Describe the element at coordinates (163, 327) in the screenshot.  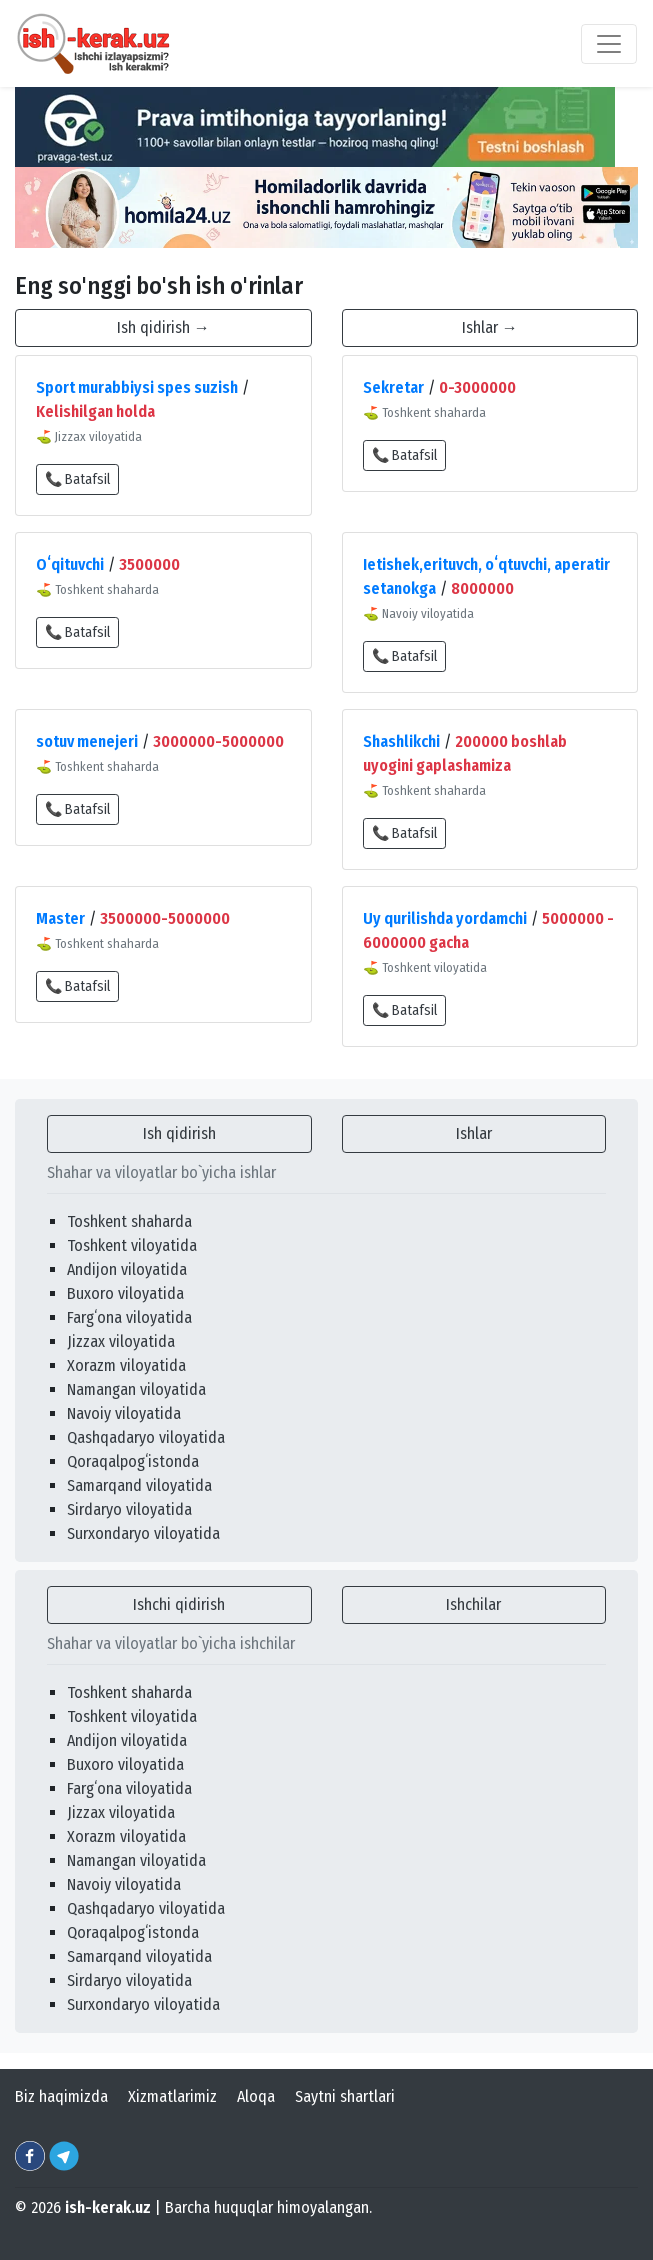
I see `Ish qidirish →` at that location.